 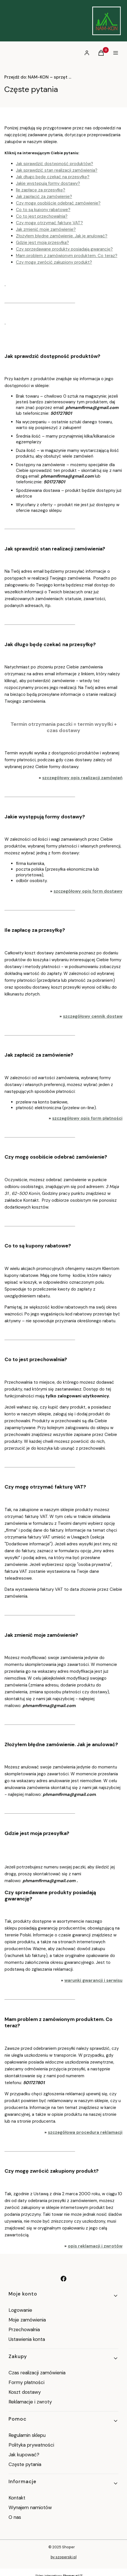 What do you see at coordinates (49, 223) in the screenshot?
I see `Czy mogę otrzymać fakturę VAT?` at bounding box center [49, 223].